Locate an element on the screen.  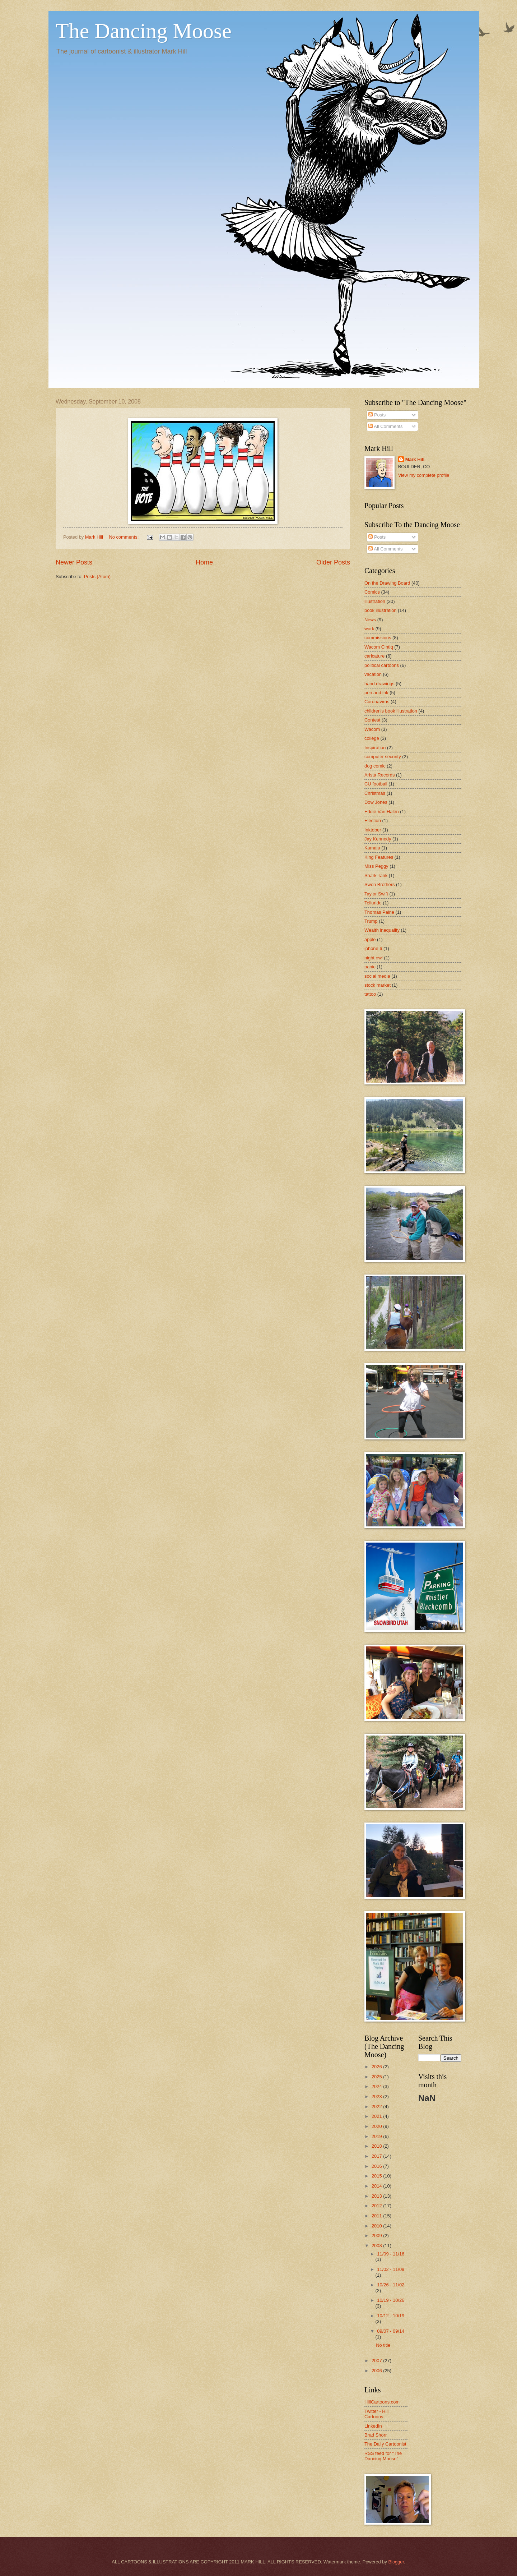
vacation is located at coordinates (373, 674).